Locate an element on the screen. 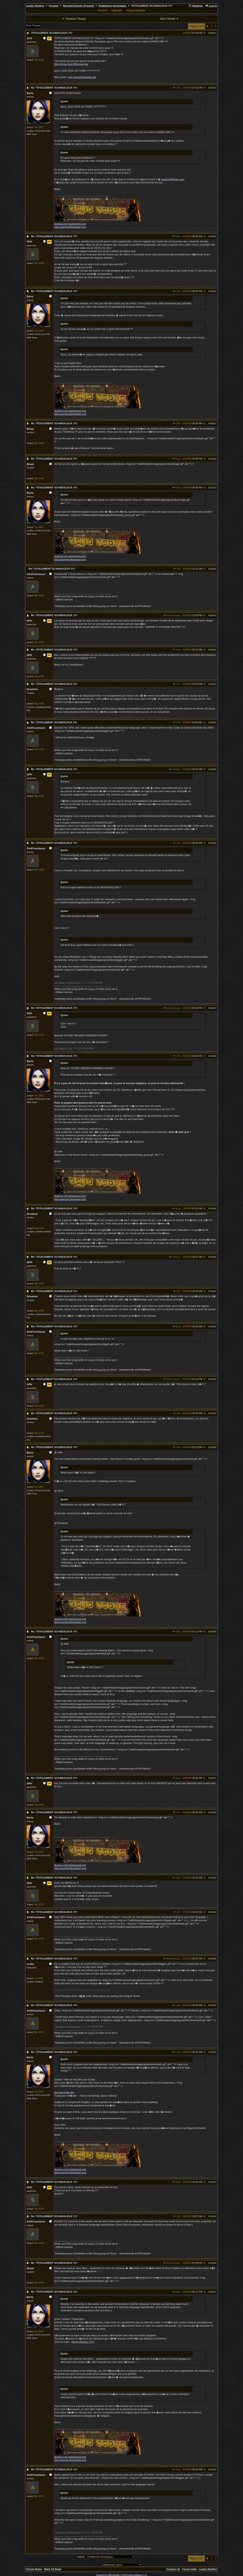 Image resolution: width=243 pixels, height=2576 pixels. Beyond Divinity (French) is located at coordinates (78, 5).